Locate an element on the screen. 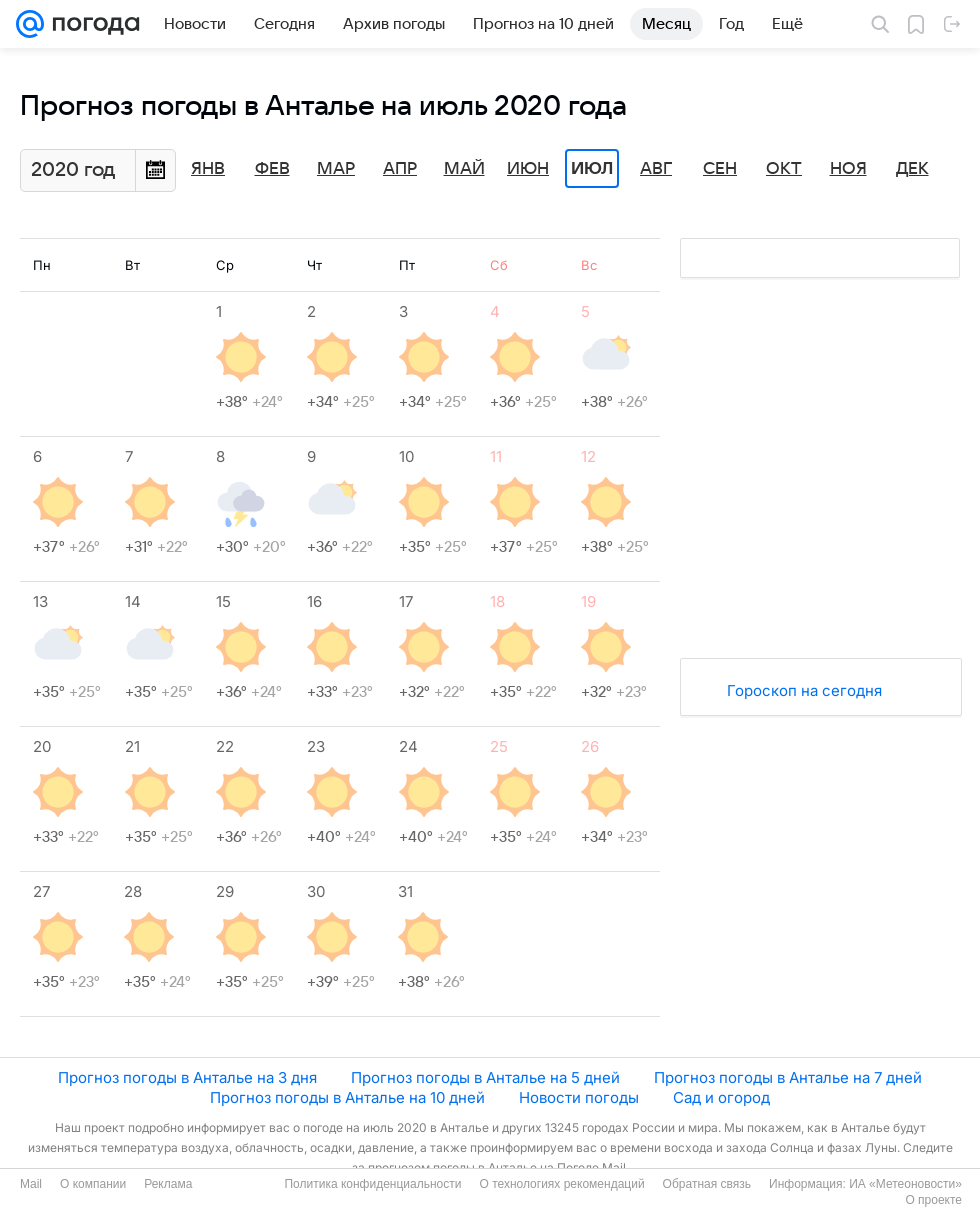 This screenshot has width=980, height=1208. Авг is located at coordinates (656, 169).